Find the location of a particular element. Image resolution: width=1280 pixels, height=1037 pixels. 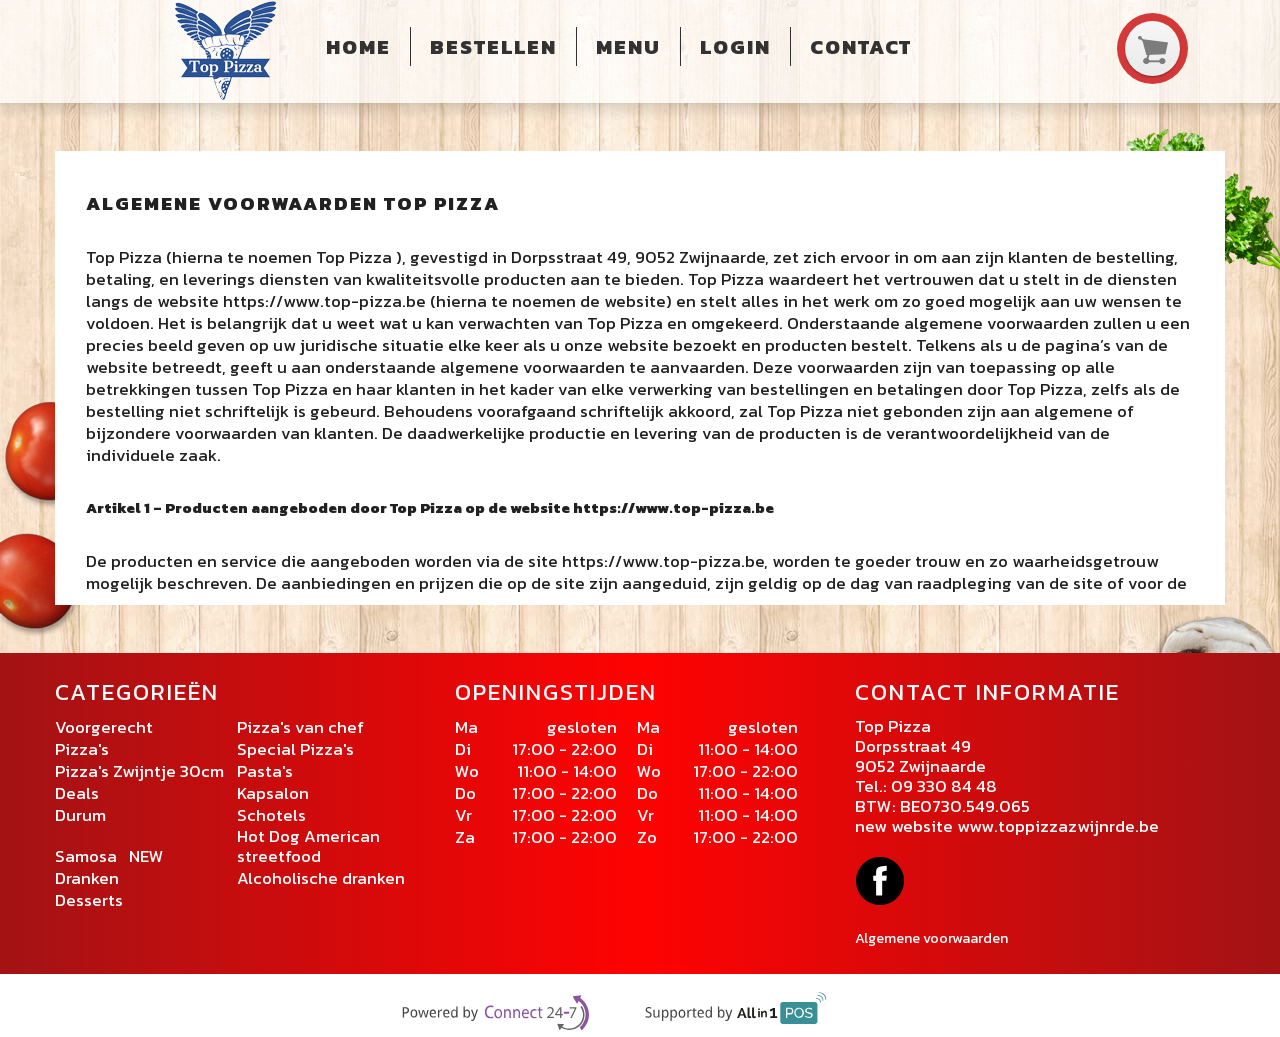

Durum is located at coordinates (80, 815).